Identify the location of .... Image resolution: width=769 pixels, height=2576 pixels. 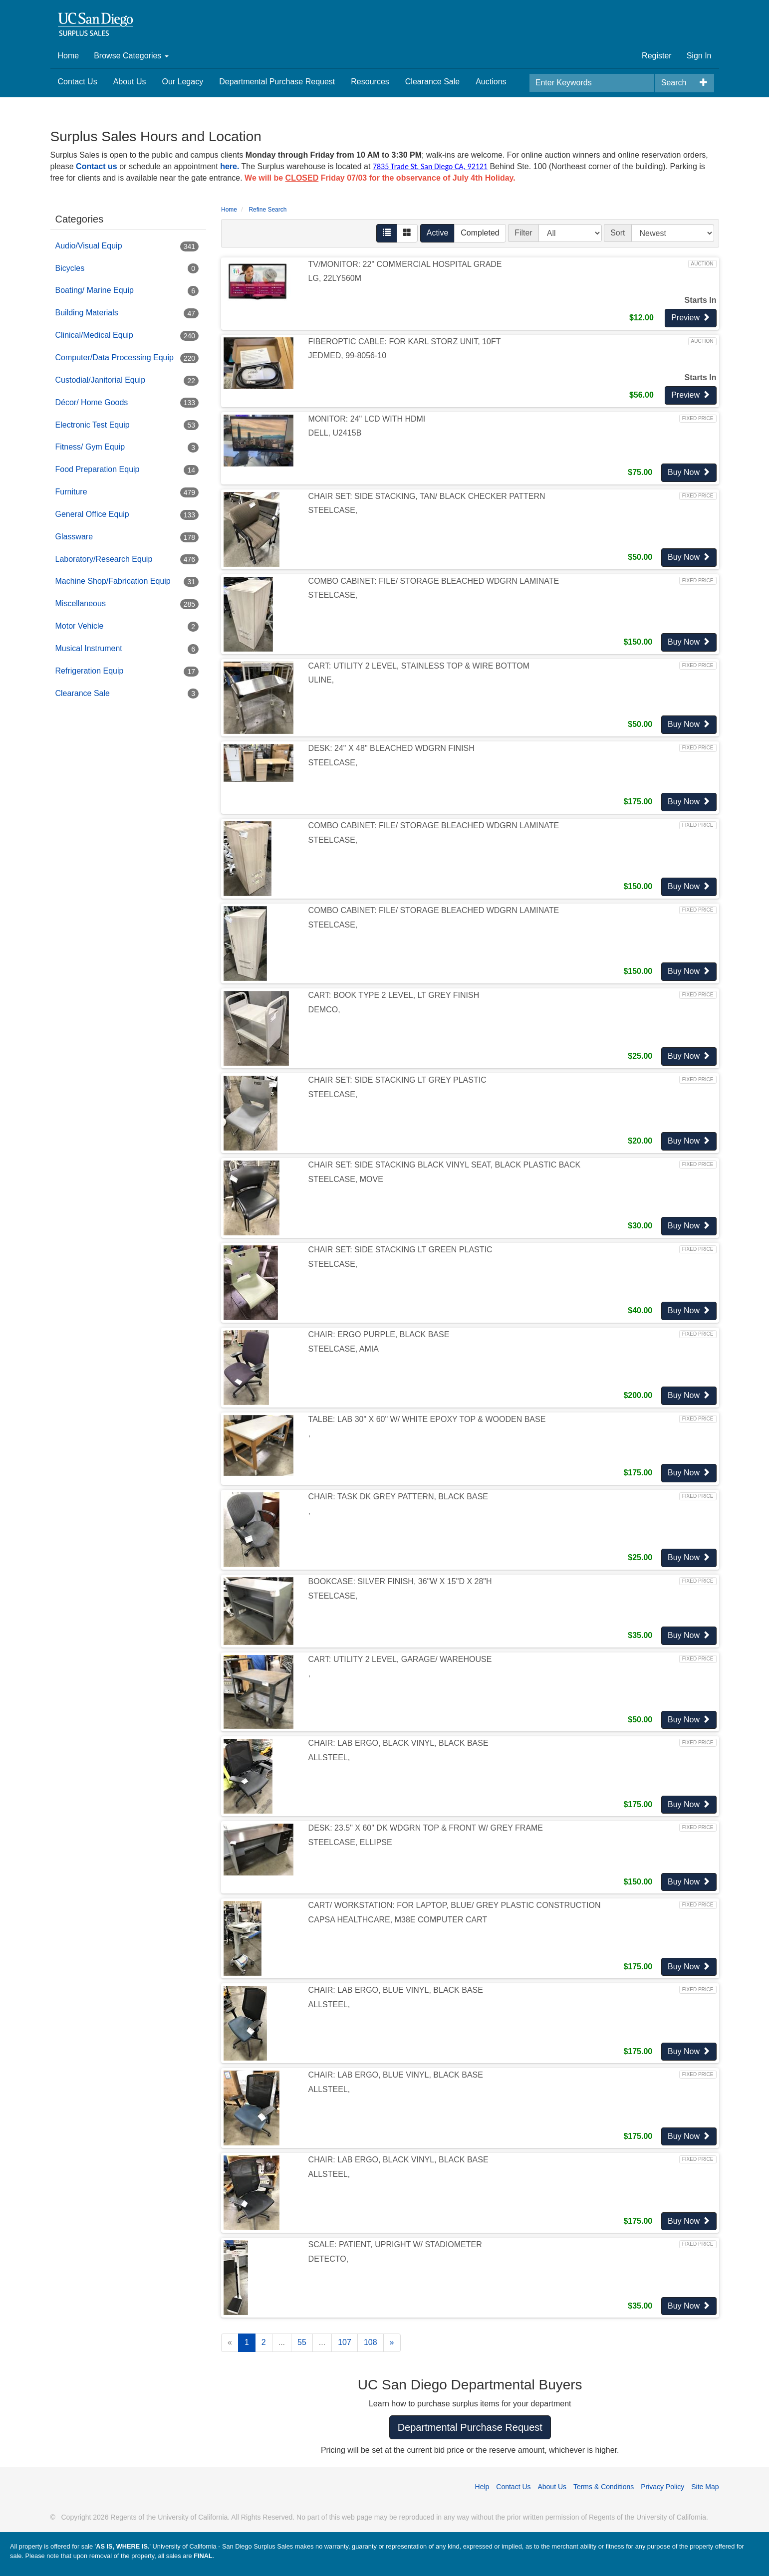
(281, 2342).